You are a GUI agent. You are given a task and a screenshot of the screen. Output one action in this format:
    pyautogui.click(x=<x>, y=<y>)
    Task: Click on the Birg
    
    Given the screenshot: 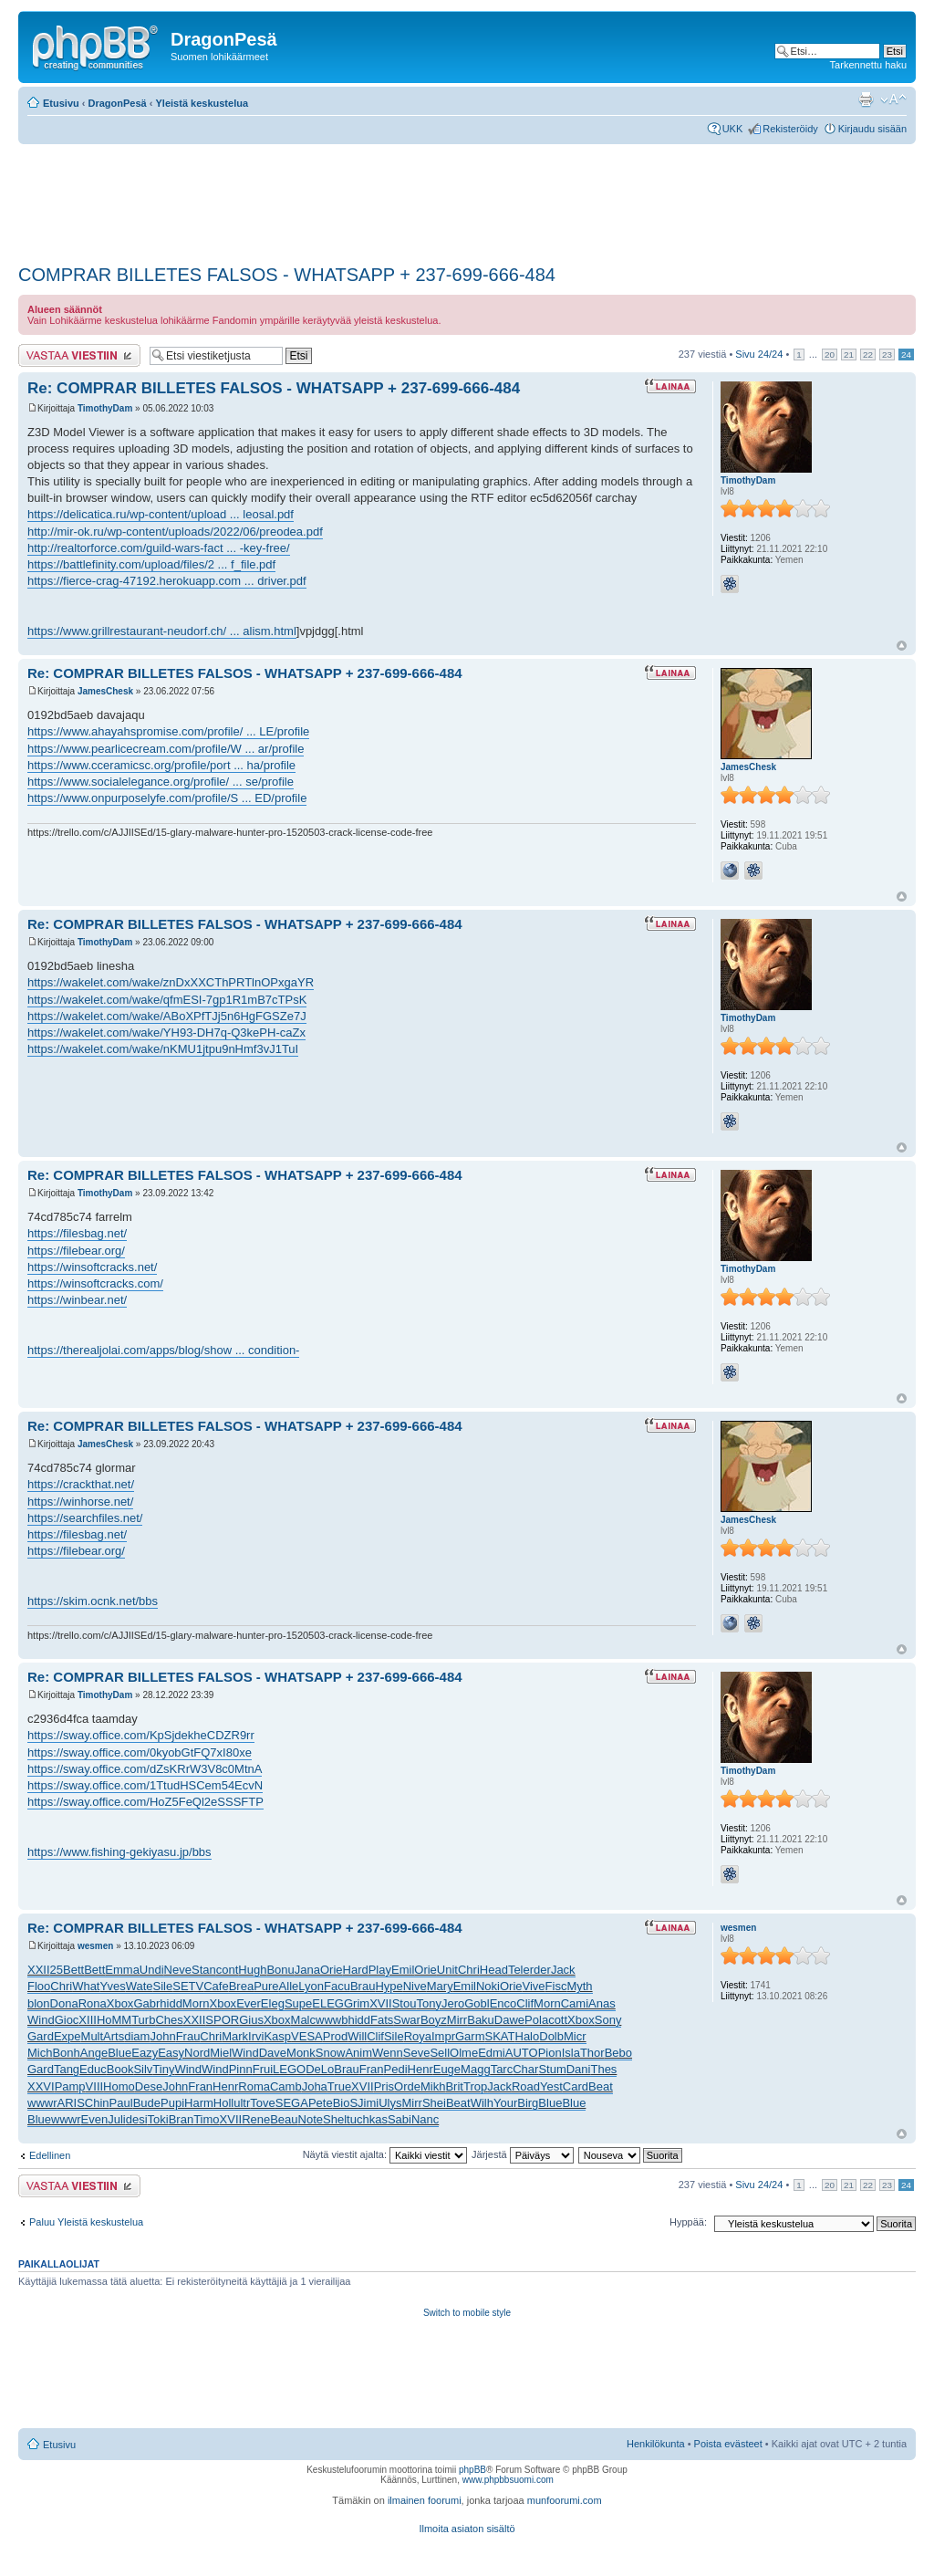 What is the action you would take?
    pyautogui.click(x=527, y=2103)
    